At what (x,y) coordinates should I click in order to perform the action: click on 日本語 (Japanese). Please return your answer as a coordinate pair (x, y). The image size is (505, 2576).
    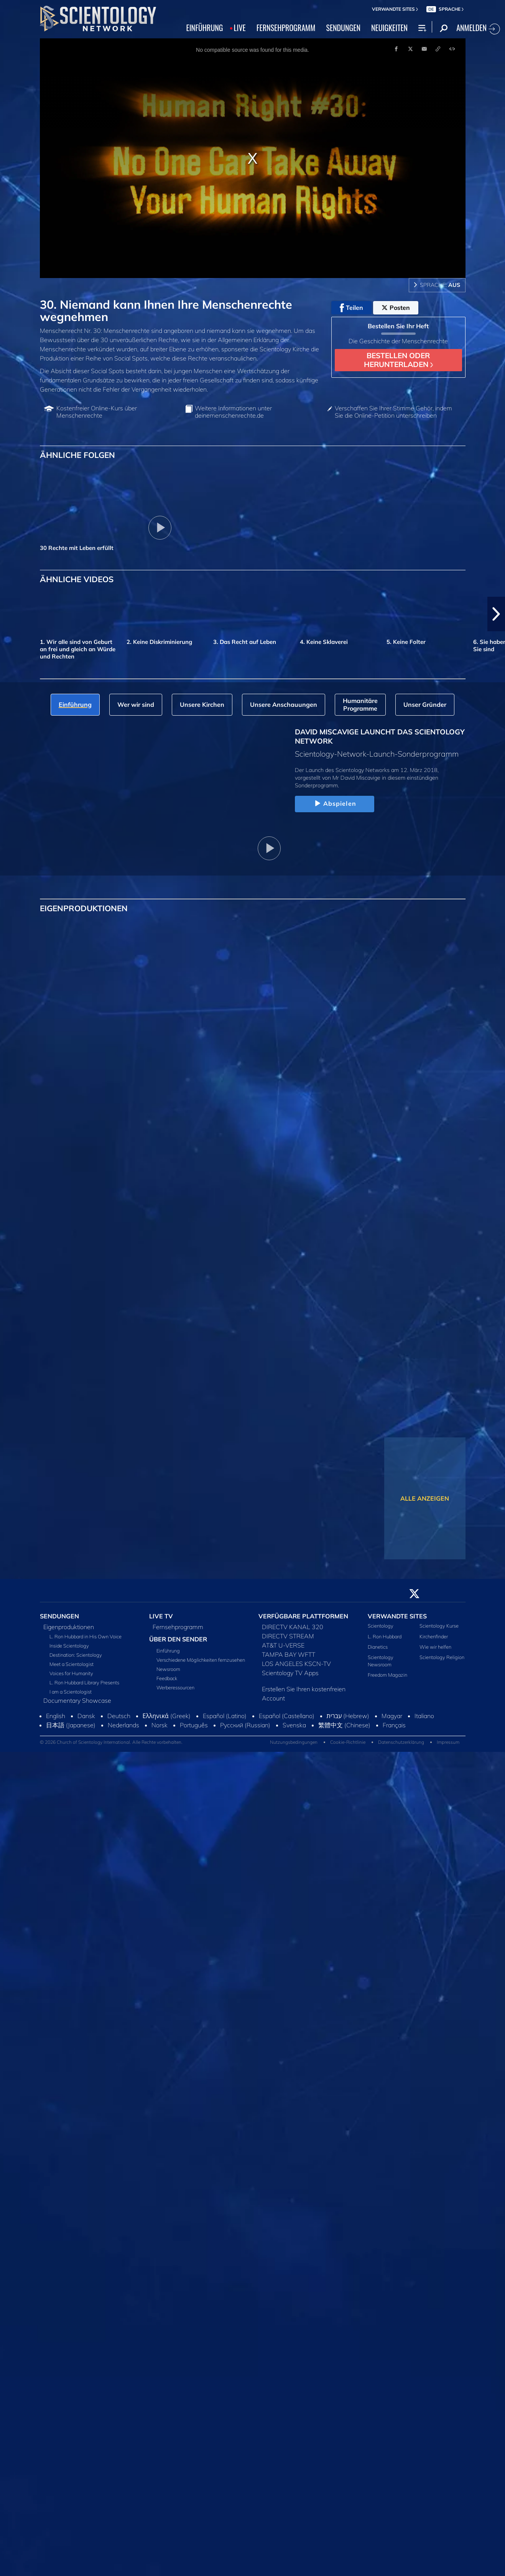
    Looking at the image, I should click on (70, 1725).